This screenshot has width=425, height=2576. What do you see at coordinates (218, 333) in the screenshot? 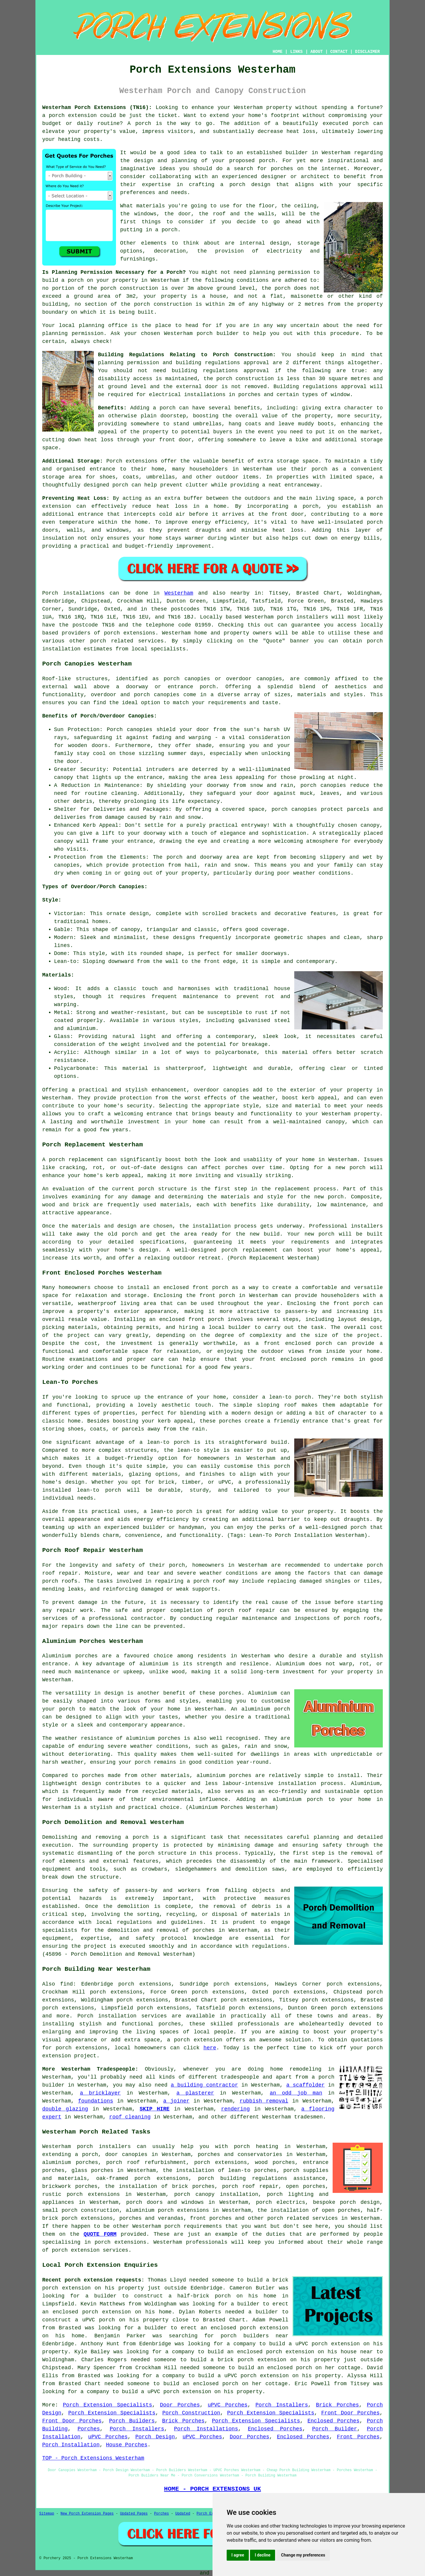
I see `porch builder` at bounding box center [218, 333].